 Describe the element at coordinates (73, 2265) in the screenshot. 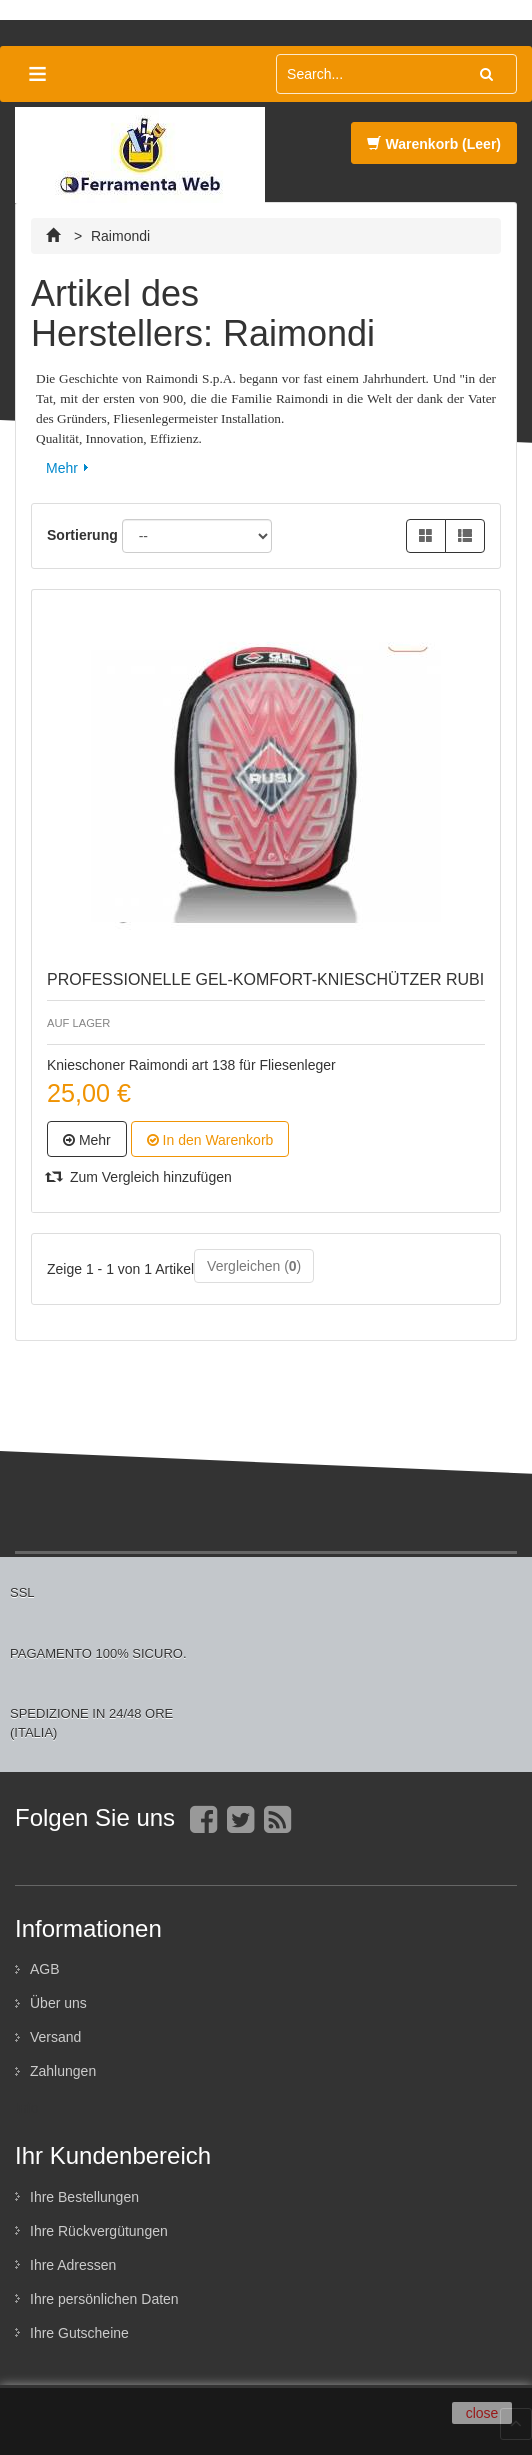

I see `Ihre Adressen` at that location.